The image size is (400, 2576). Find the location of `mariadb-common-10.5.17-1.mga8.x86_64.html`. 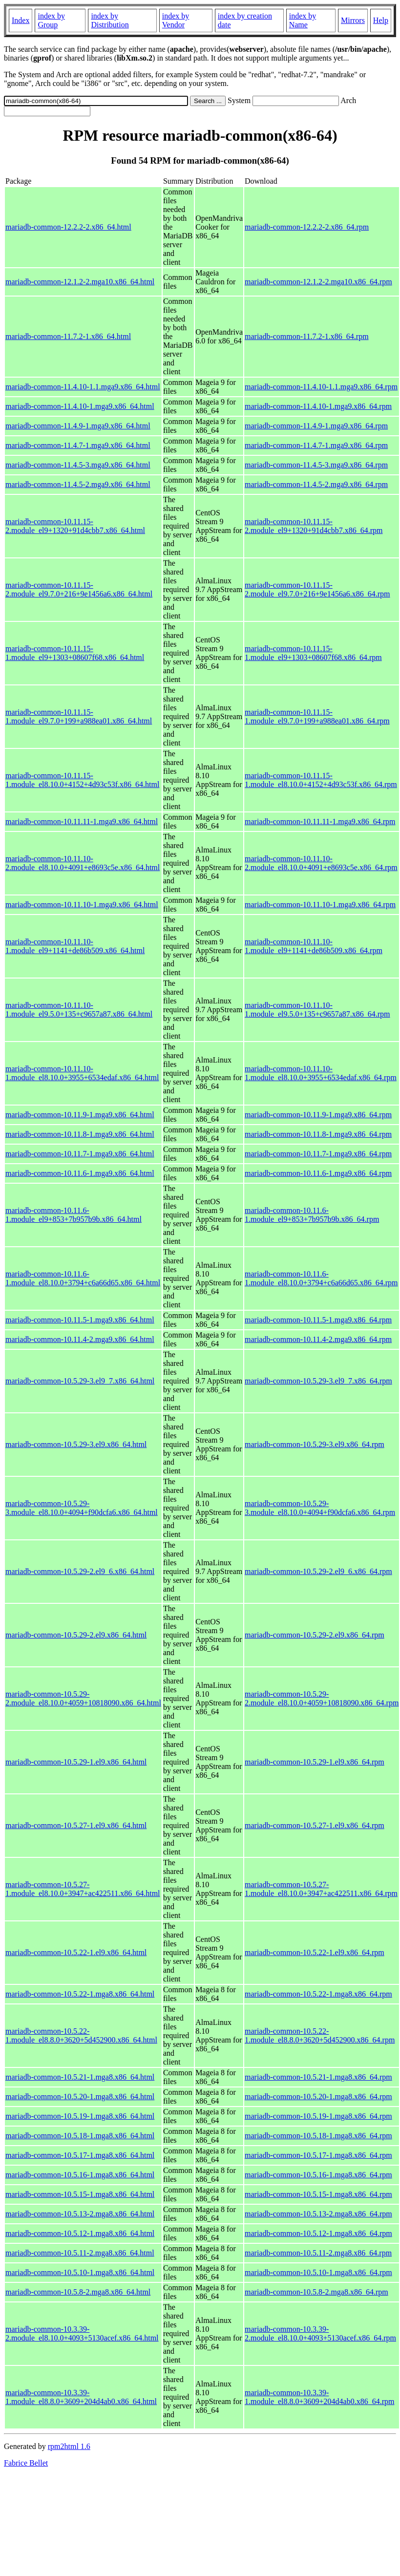

mariadb-common-10.5.17-1.mga8.x86_64.html is located at coordinates (79, 2155).